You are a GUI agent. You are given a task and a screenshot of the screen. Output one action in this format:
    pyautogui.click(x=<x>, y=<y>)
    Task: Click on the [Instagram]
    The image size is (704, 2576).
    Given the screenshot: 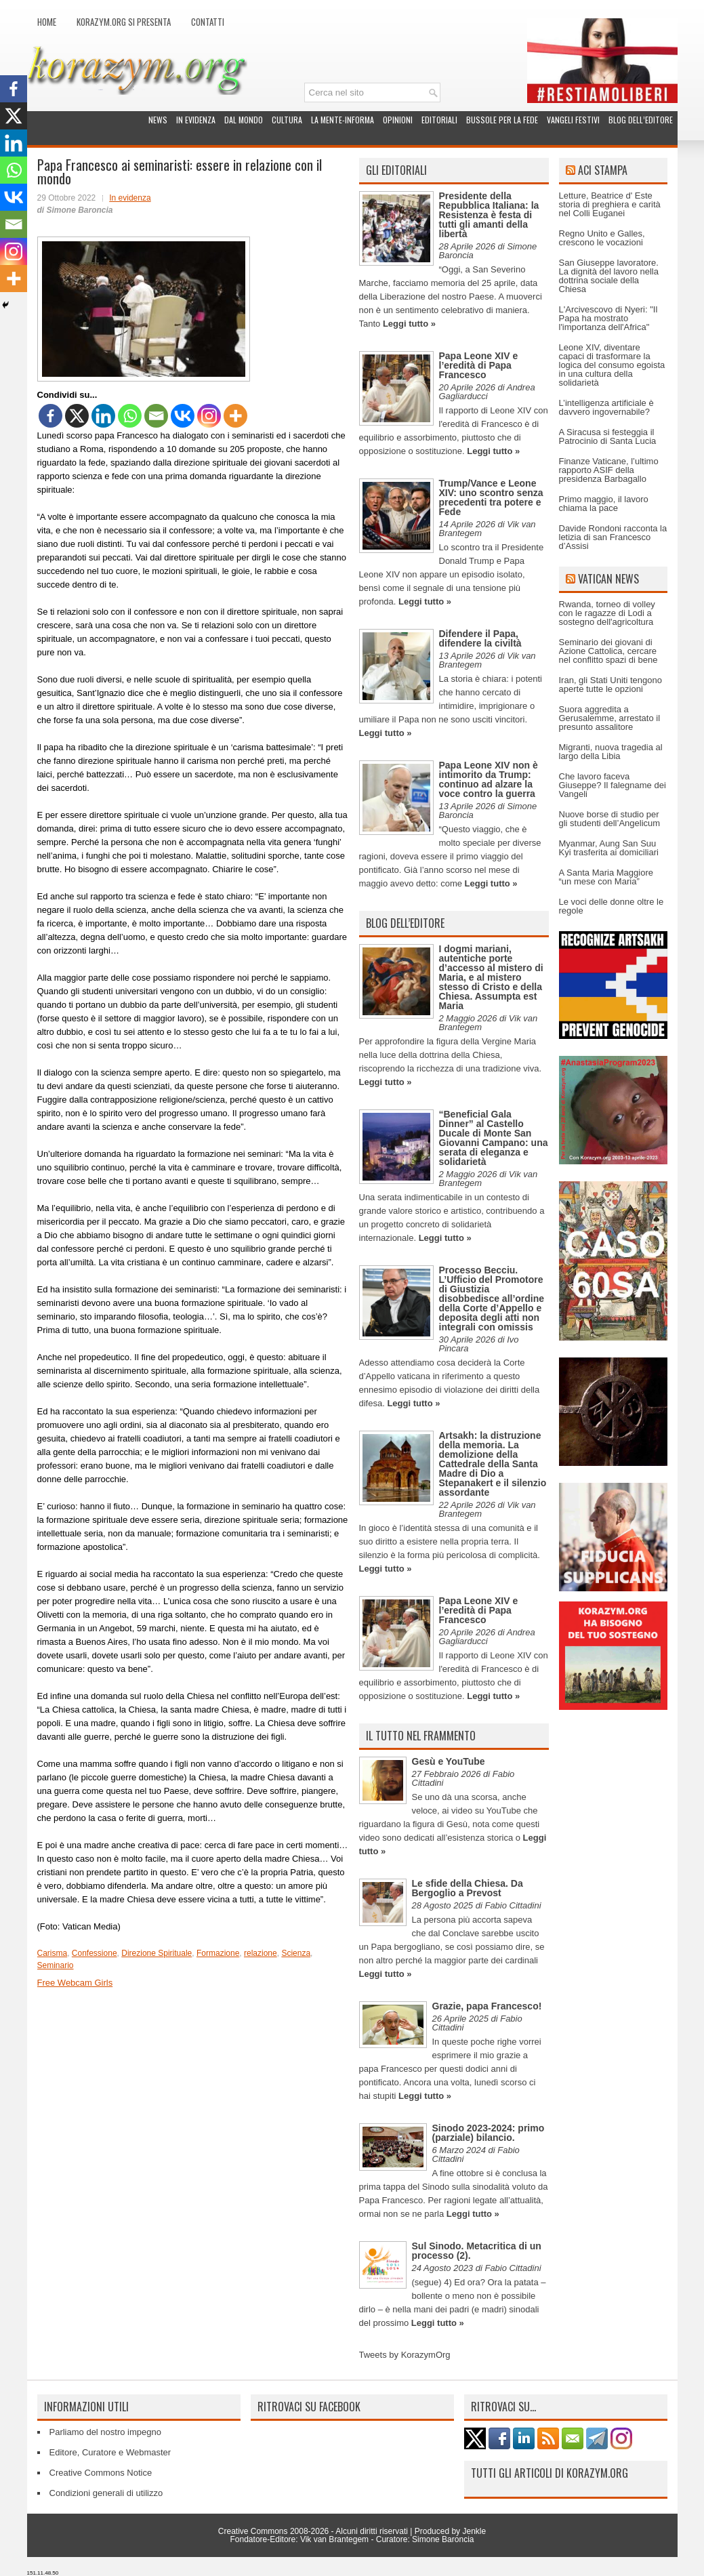 What is the action you would take?
    pyautogui.click(x=209, y=416)
    